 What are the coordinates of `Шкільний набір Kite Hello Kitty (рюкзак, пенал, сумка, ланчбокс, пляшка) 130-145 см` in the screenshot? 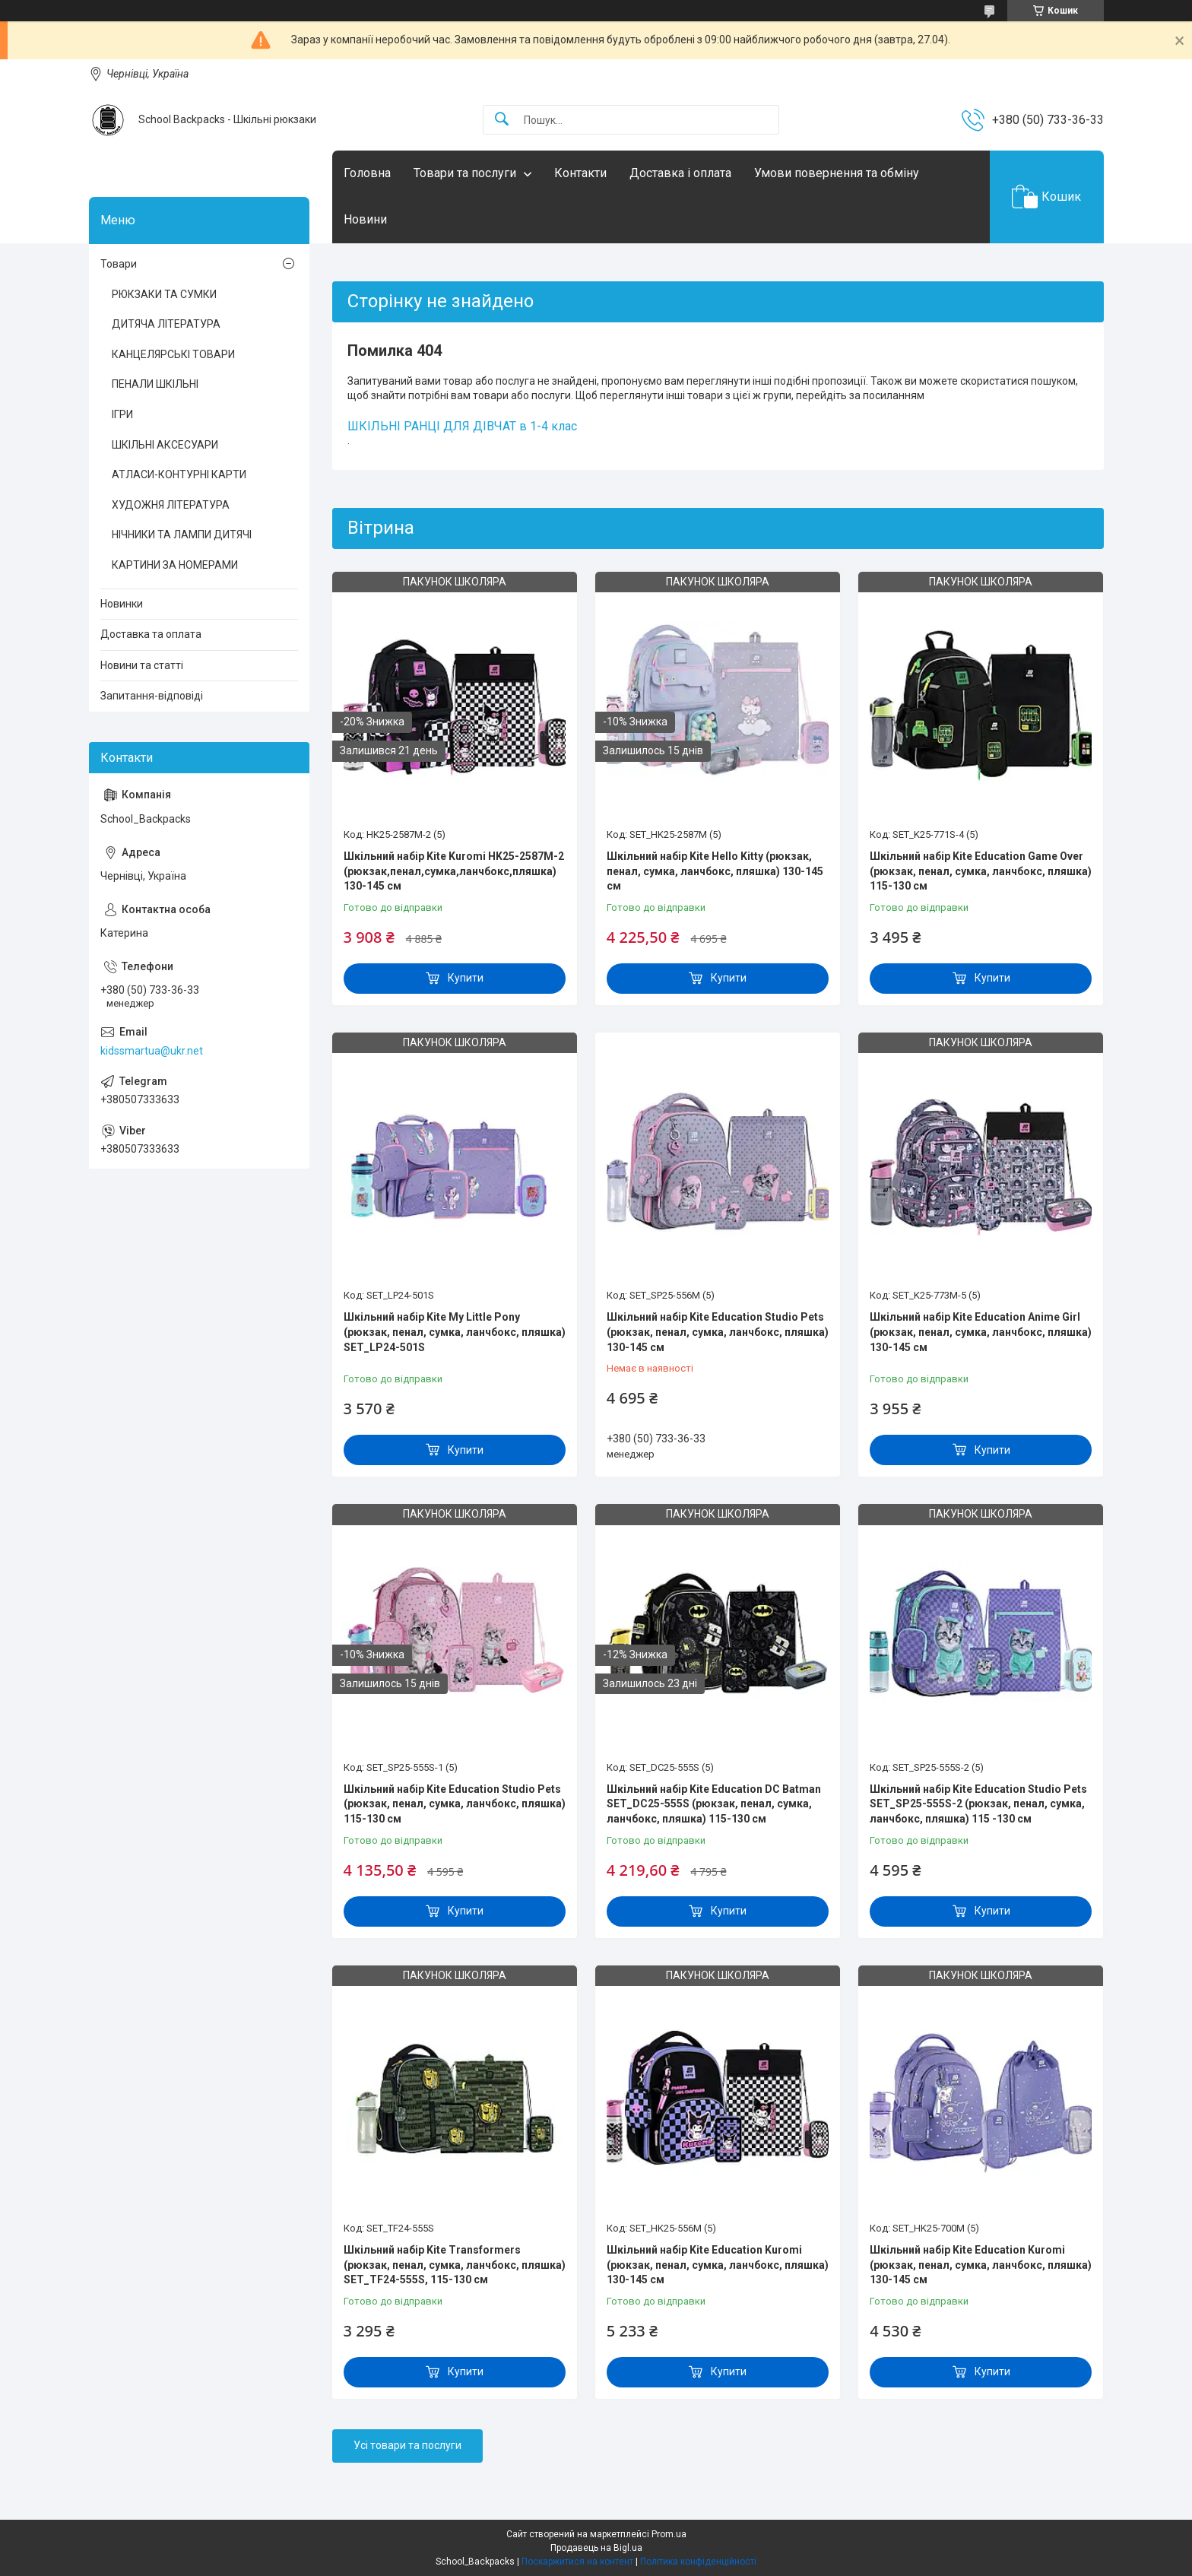 It's located at (715, 871).